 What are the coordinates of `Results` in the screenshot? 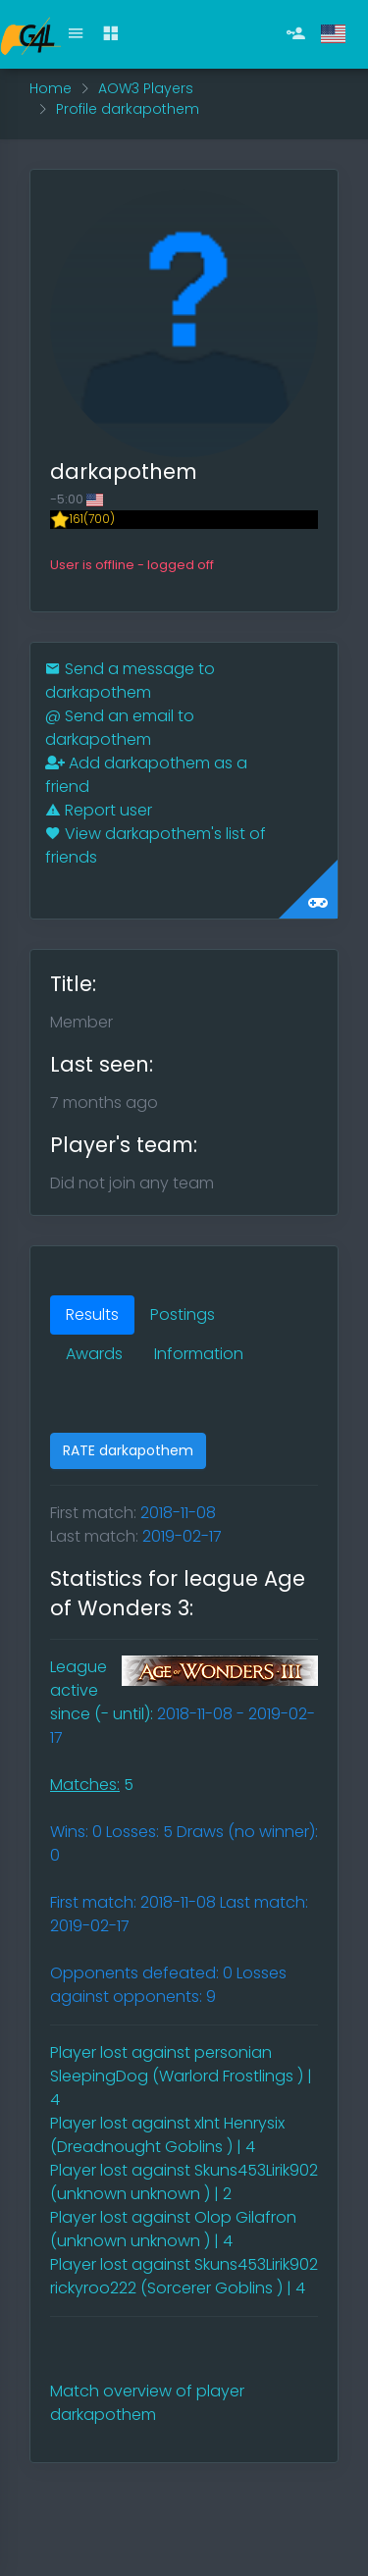 It's located at (92, 1314).